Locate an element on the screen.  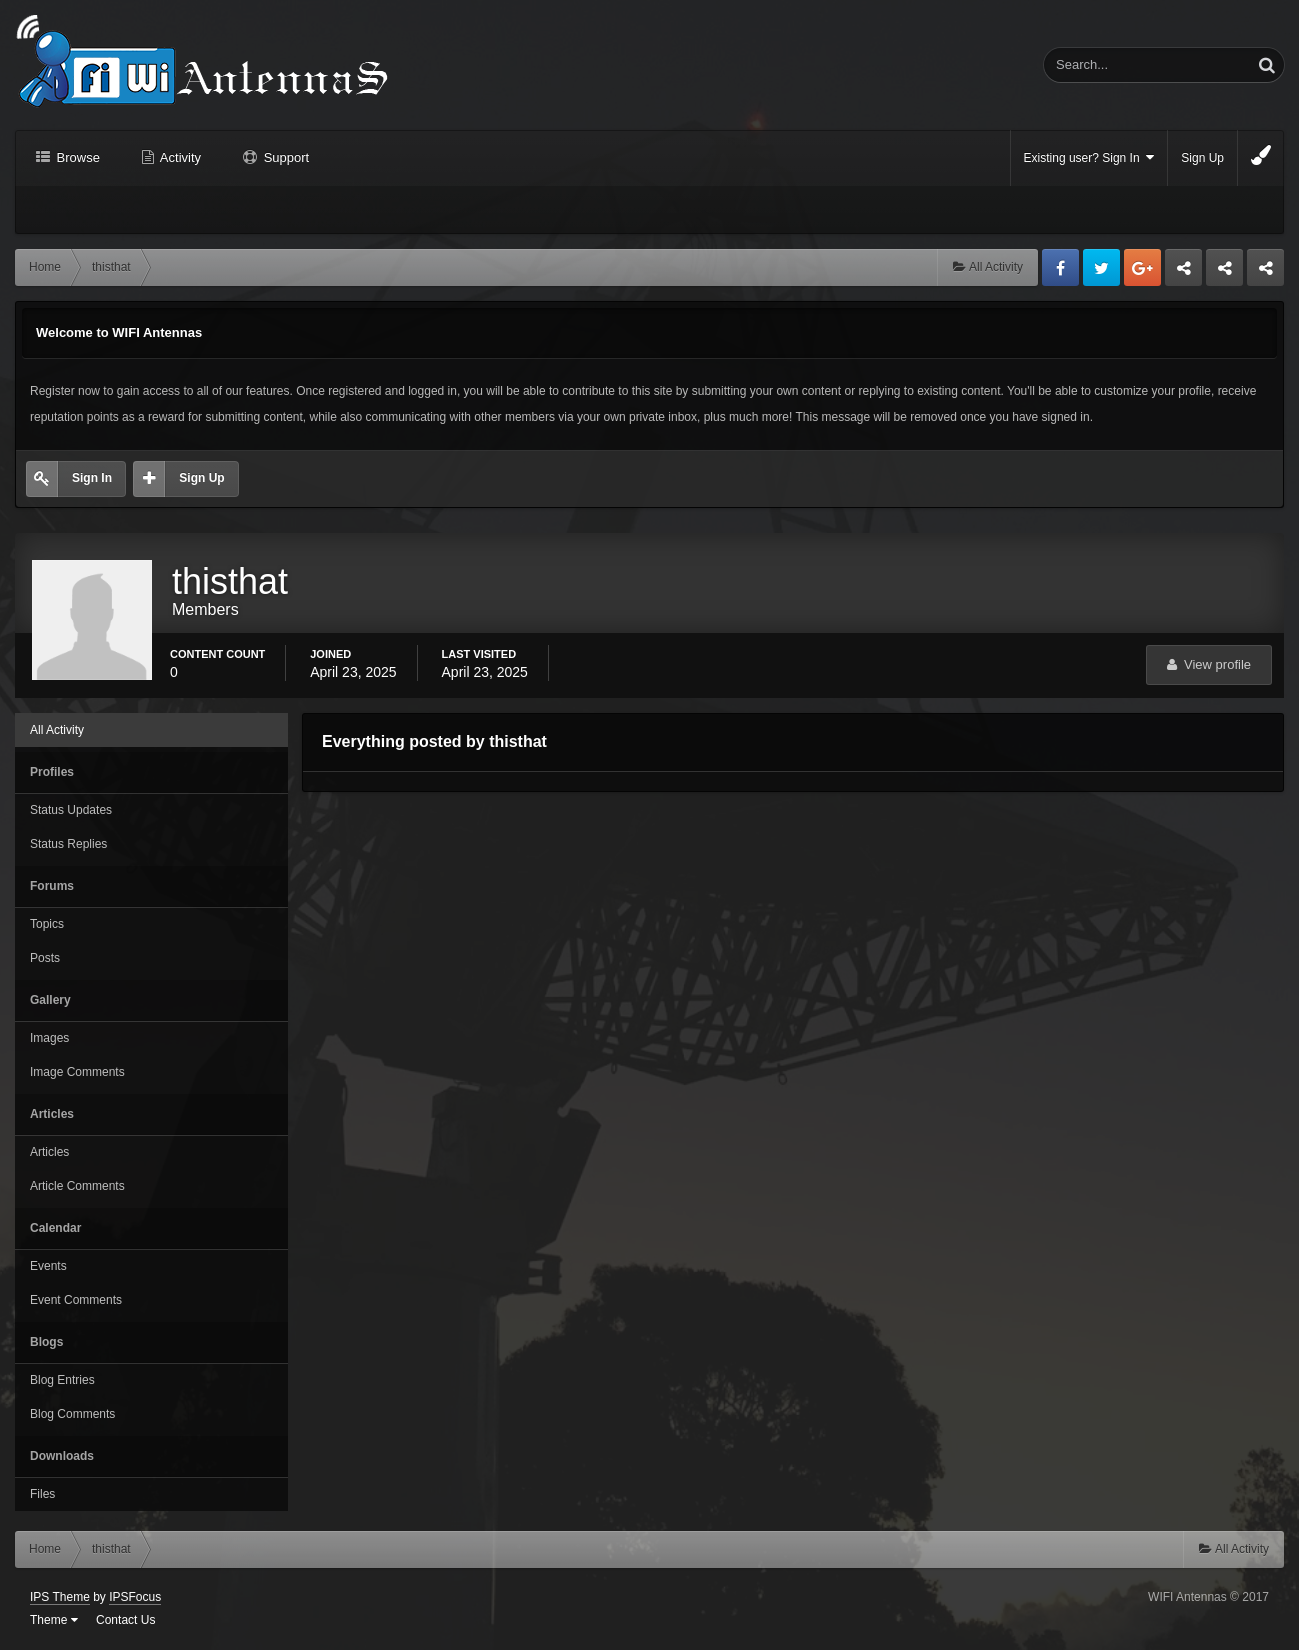
Sandu Bogdan Web Dev is located at coordinates (1265, 273).